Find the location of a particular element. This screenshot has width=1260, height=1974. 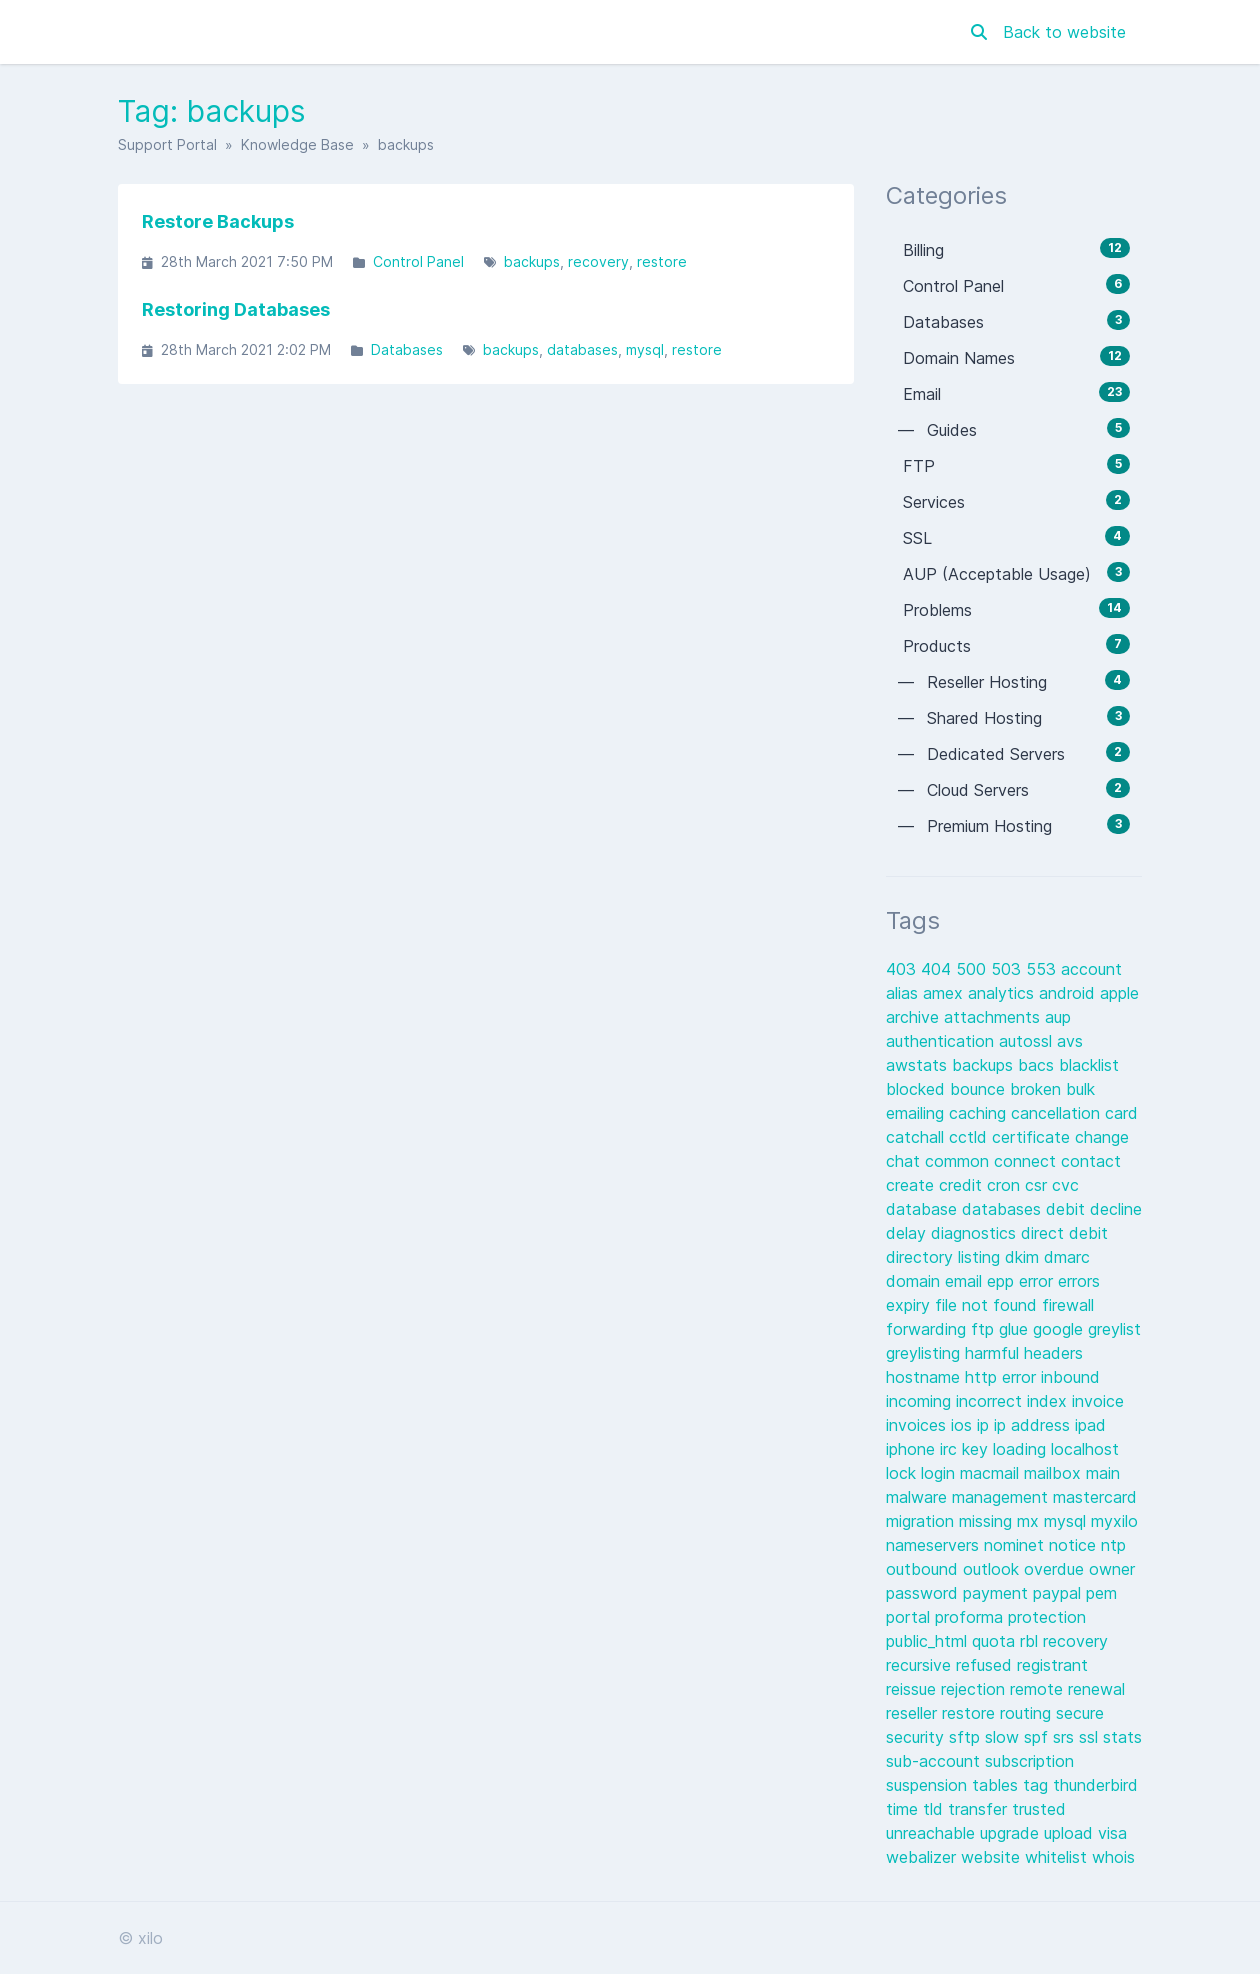

missing is located at coordinates (988, 1521).